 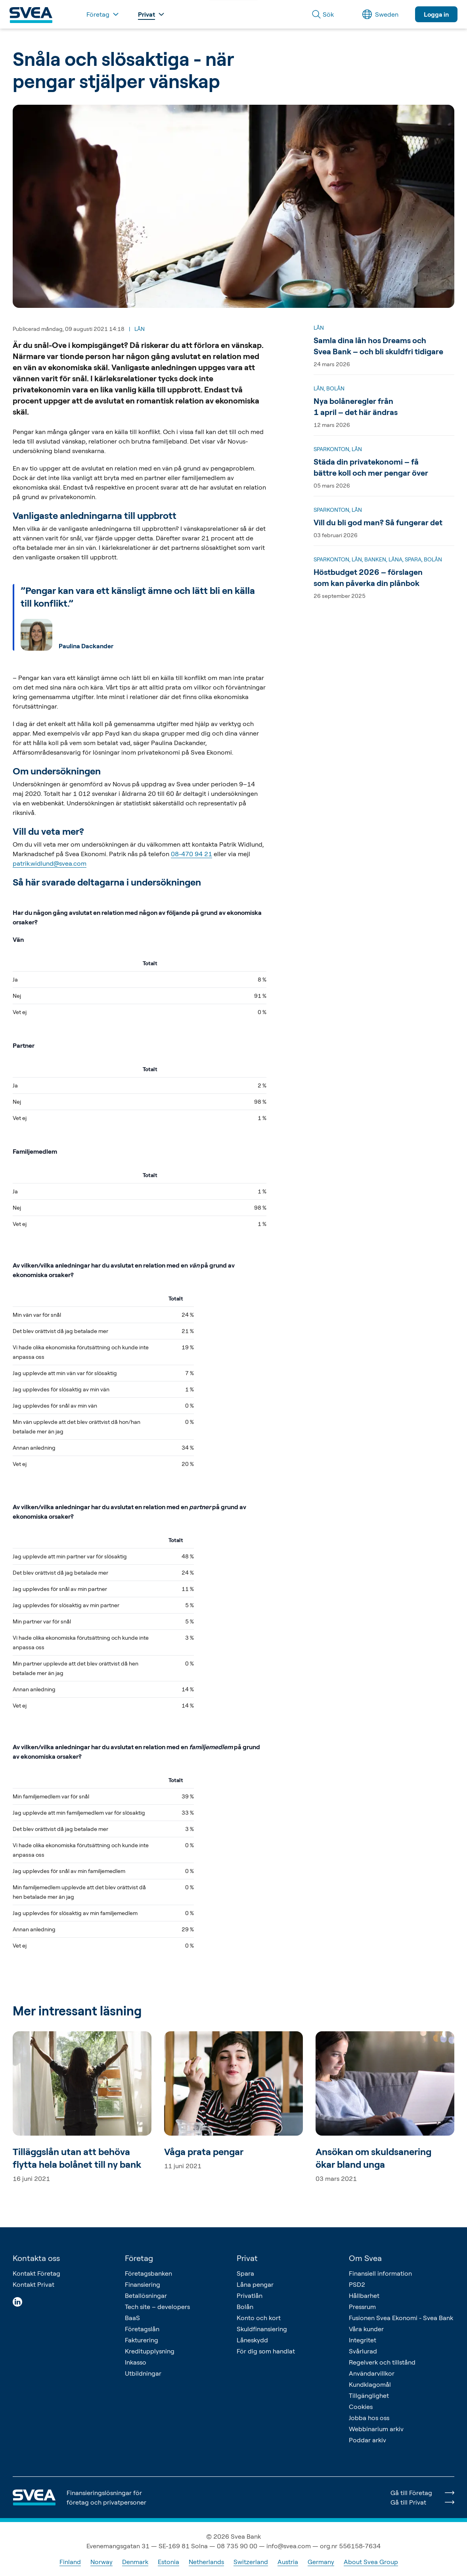 I want to click on Finansiering, so click(x=142, y=2284).